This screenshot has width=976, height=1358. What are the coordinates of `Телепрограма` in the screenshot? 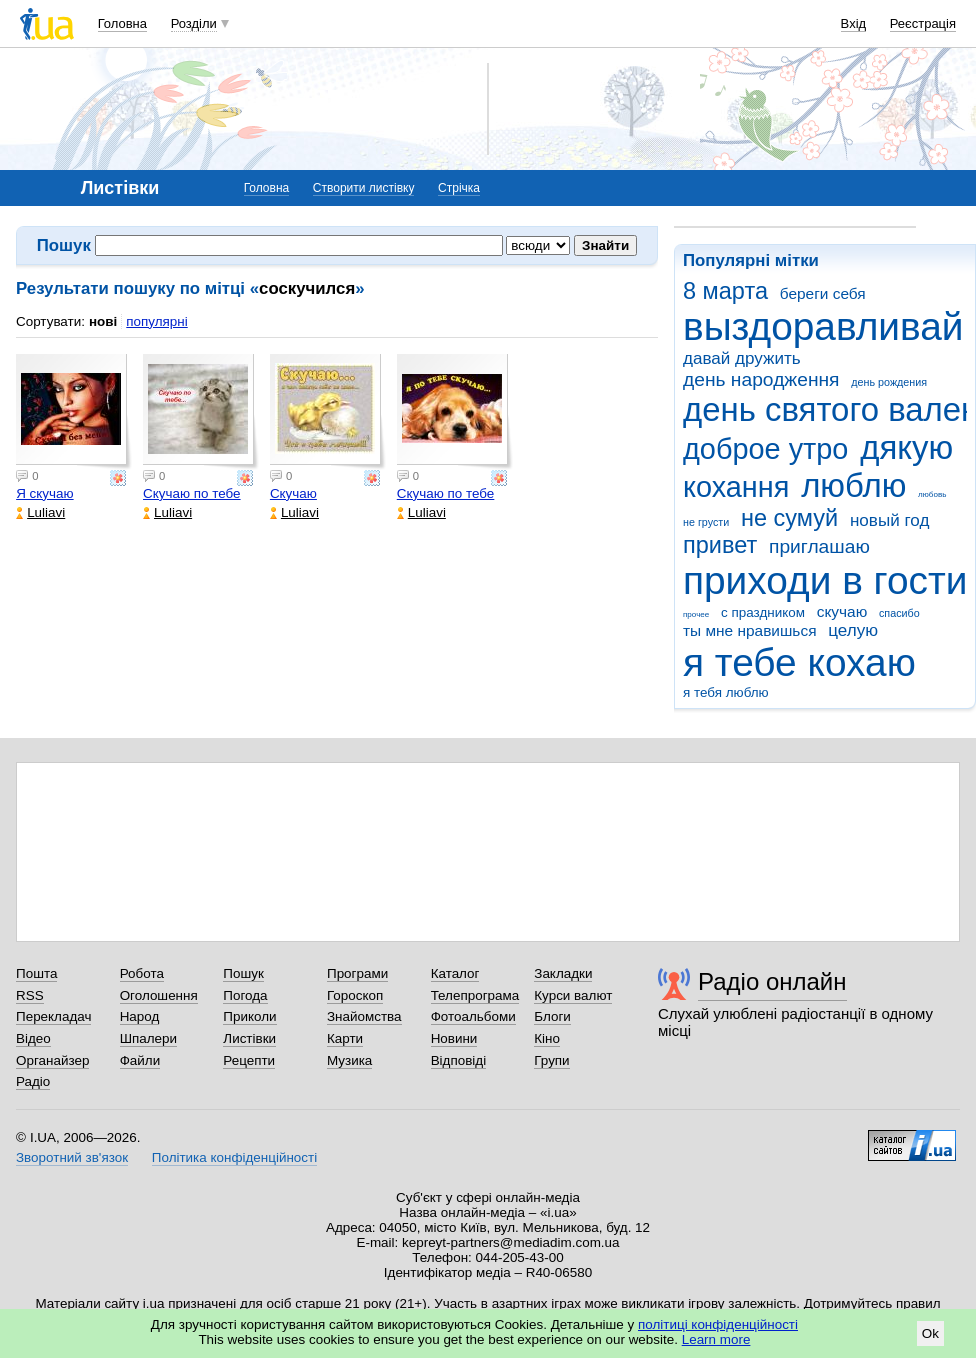 It's located at (475, 995).